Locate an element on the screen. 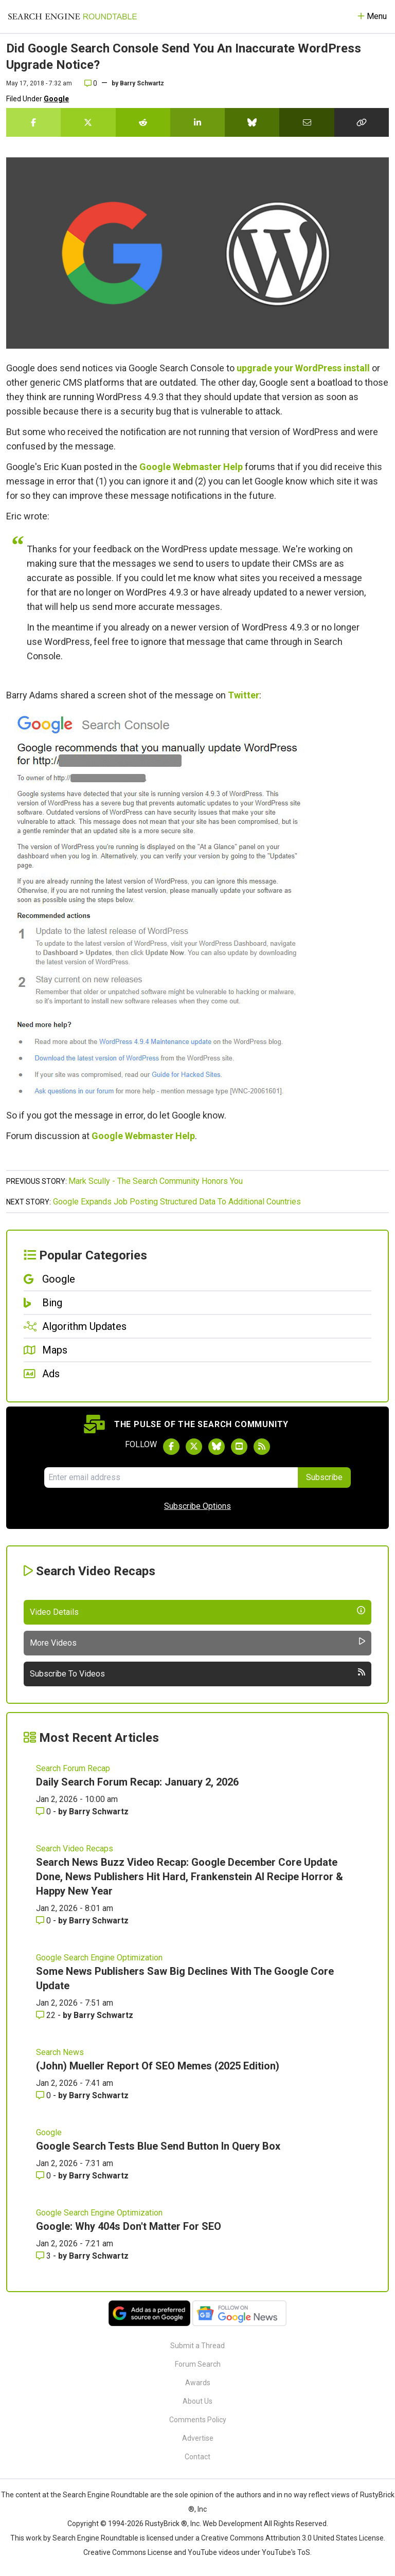  (John) Mueller Report Of SEO Memes (2025 Edition) is located at coordinates (157, 2066).